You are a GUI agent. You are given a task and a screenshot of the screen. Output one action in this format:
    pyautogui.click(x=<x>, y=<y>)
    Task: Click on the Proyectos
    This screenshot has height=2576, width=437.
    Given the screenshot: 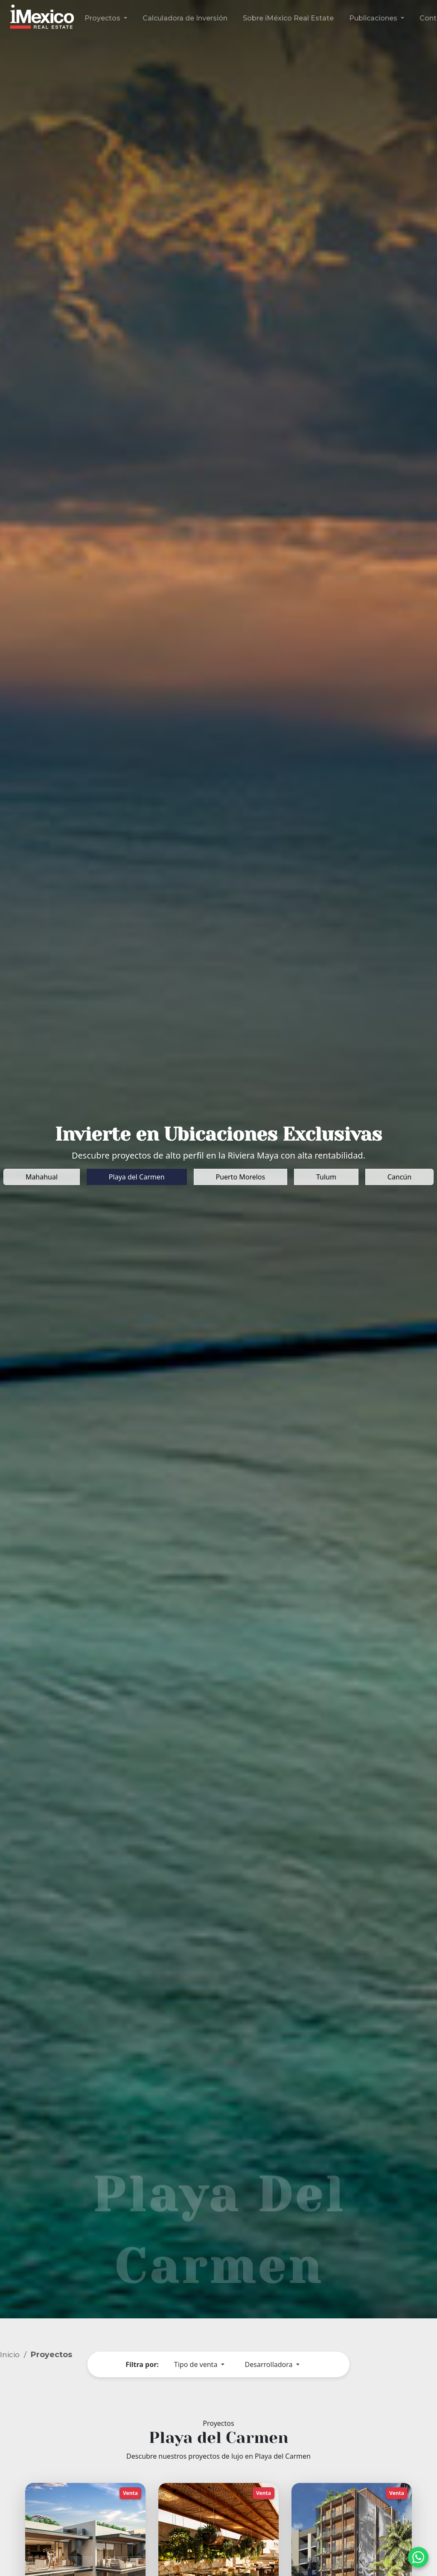 What is the action you would take?
    pyautogui.click(x=51, y=2354)
    